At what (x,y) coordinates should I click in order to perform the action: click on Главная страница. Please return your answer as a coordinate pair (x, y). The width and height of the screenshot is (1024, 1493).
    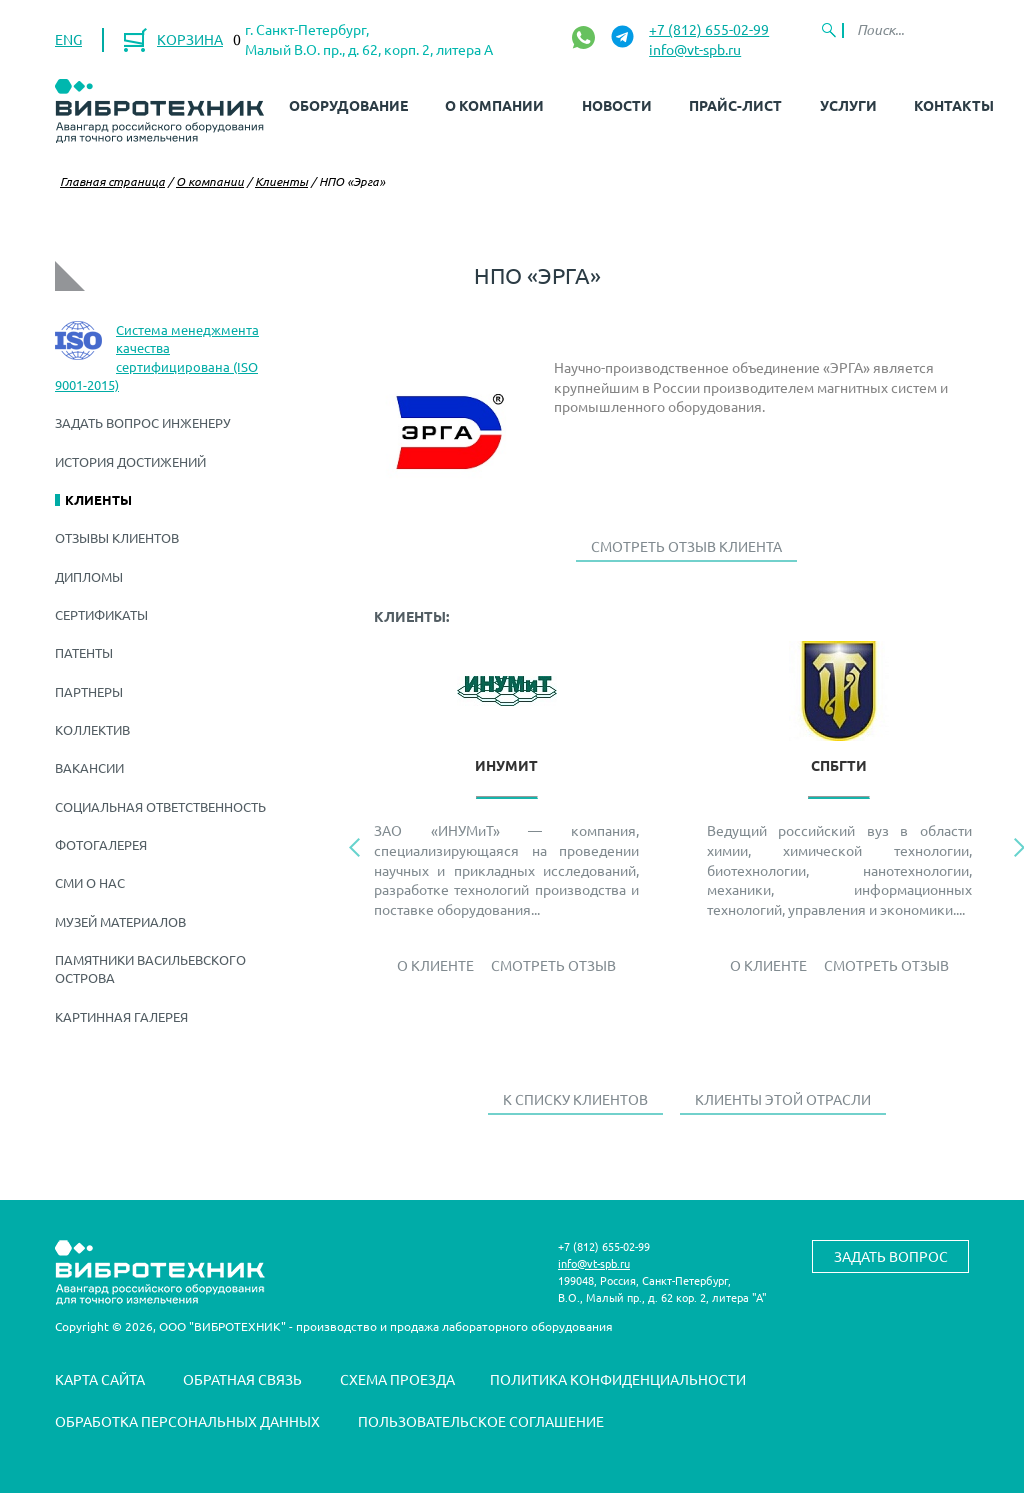
    Looking at the image, I should click on (112, 181).